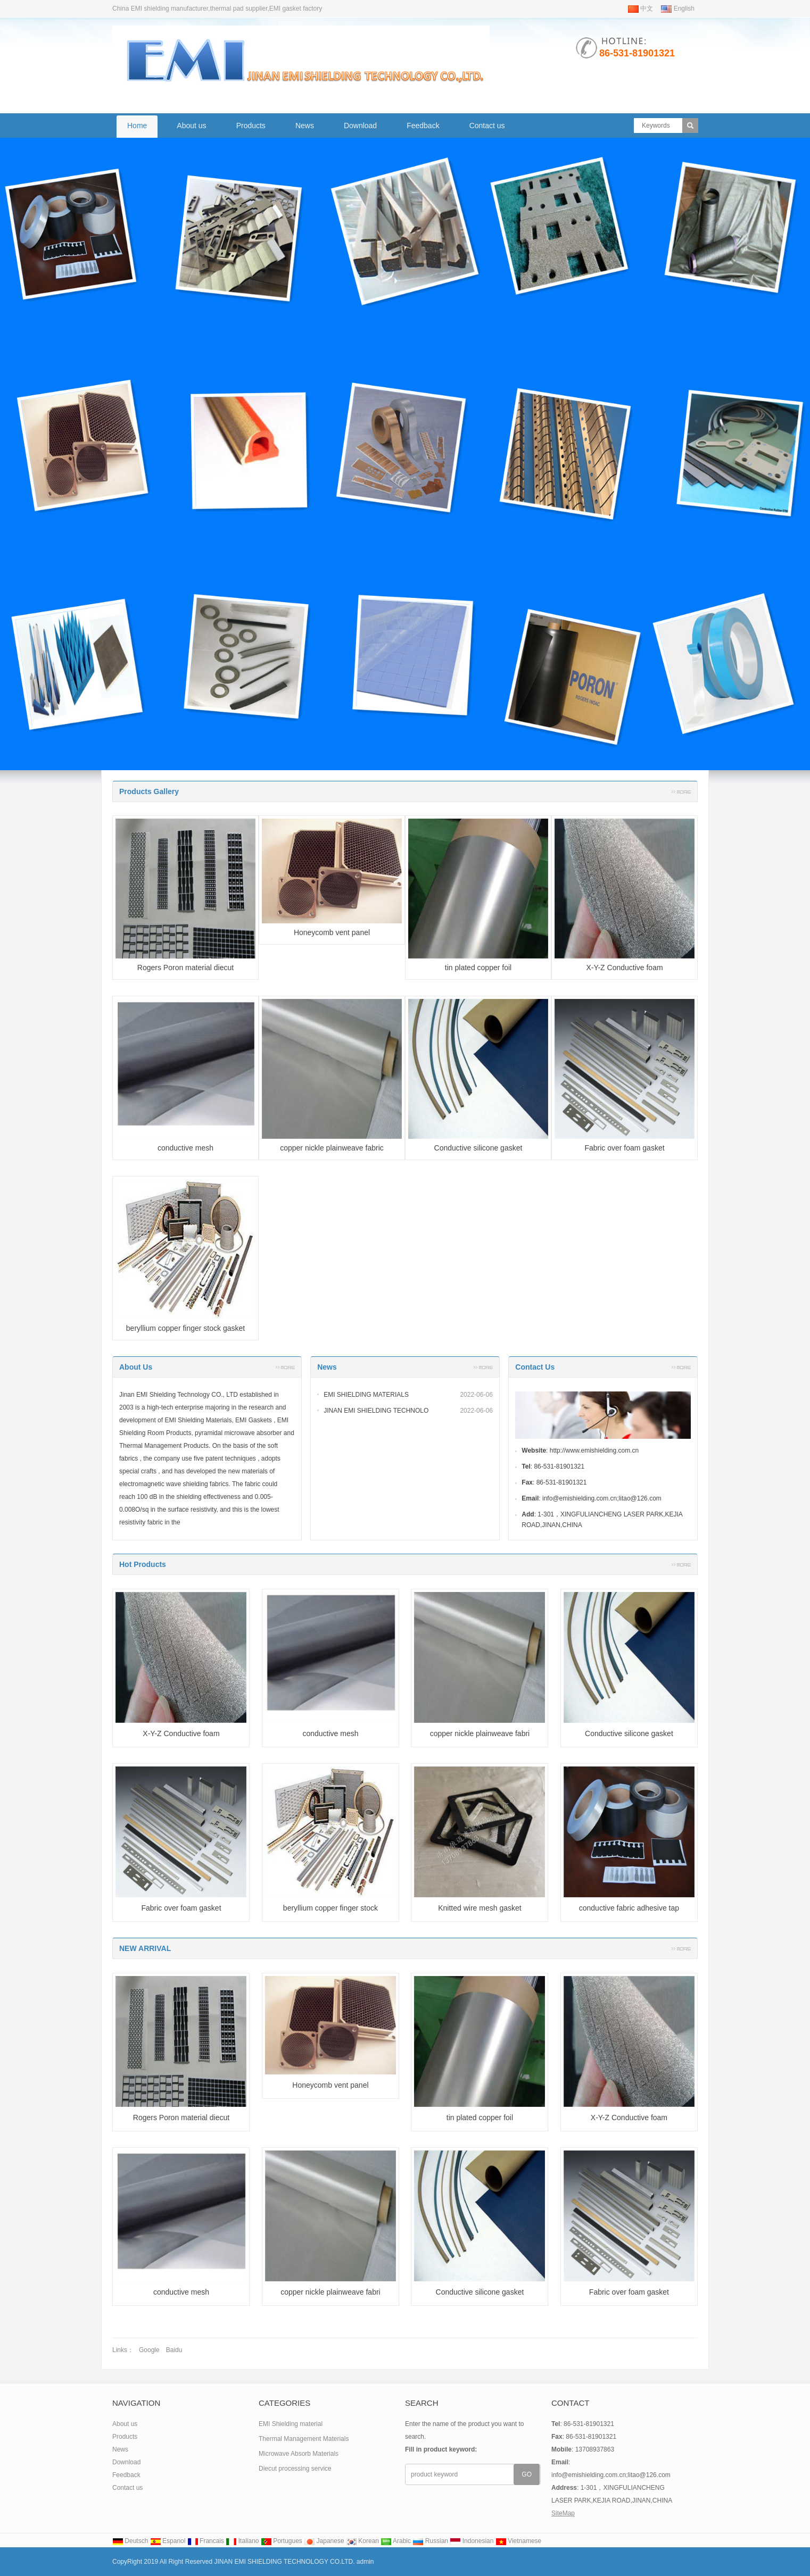 The image size is (810, 2576). Describe the element at coordinates (130, 2541) in the screenshot. I see `Deutsch` at that location.